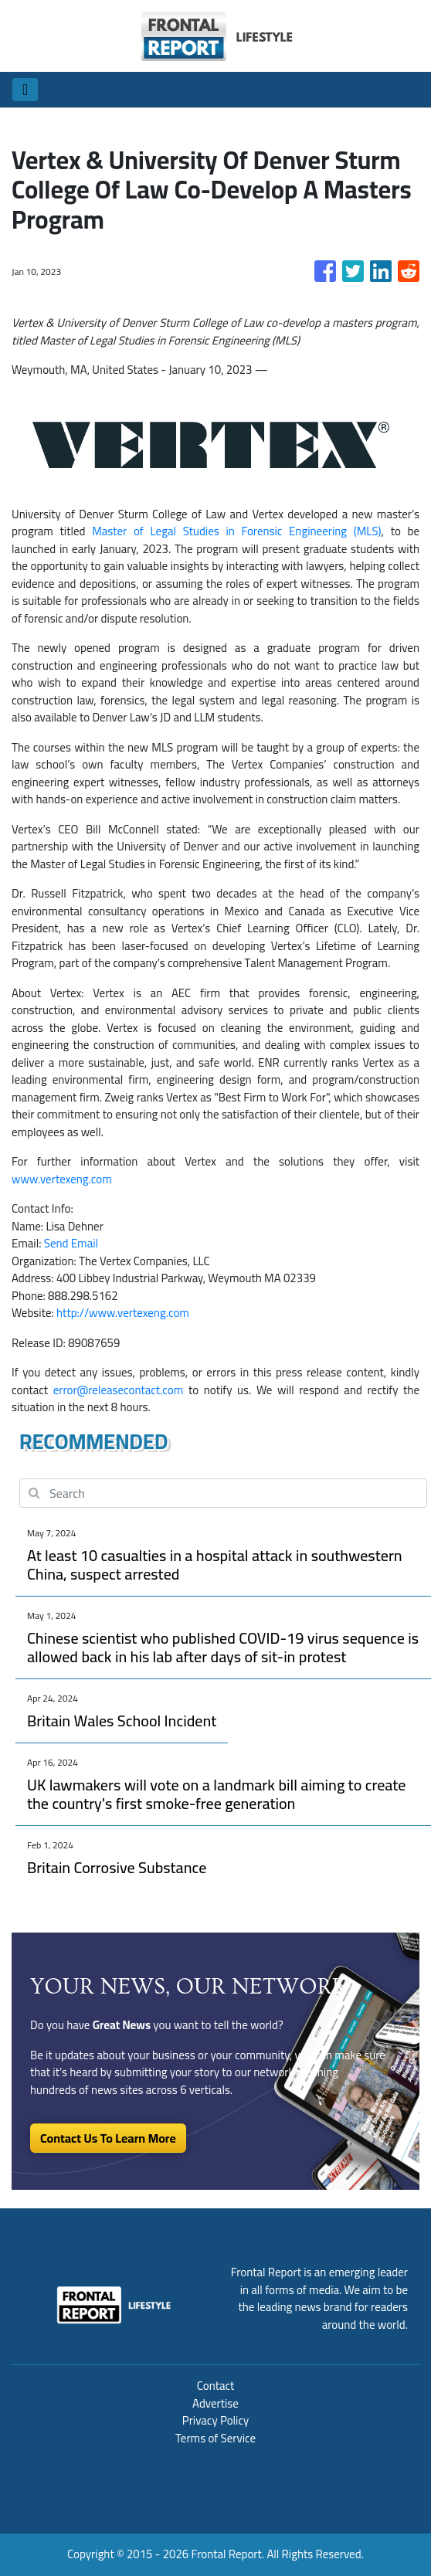 The width and height of the screenshot is (431, 2576). I want to click on Privacy Policy, so click(215, 2420).